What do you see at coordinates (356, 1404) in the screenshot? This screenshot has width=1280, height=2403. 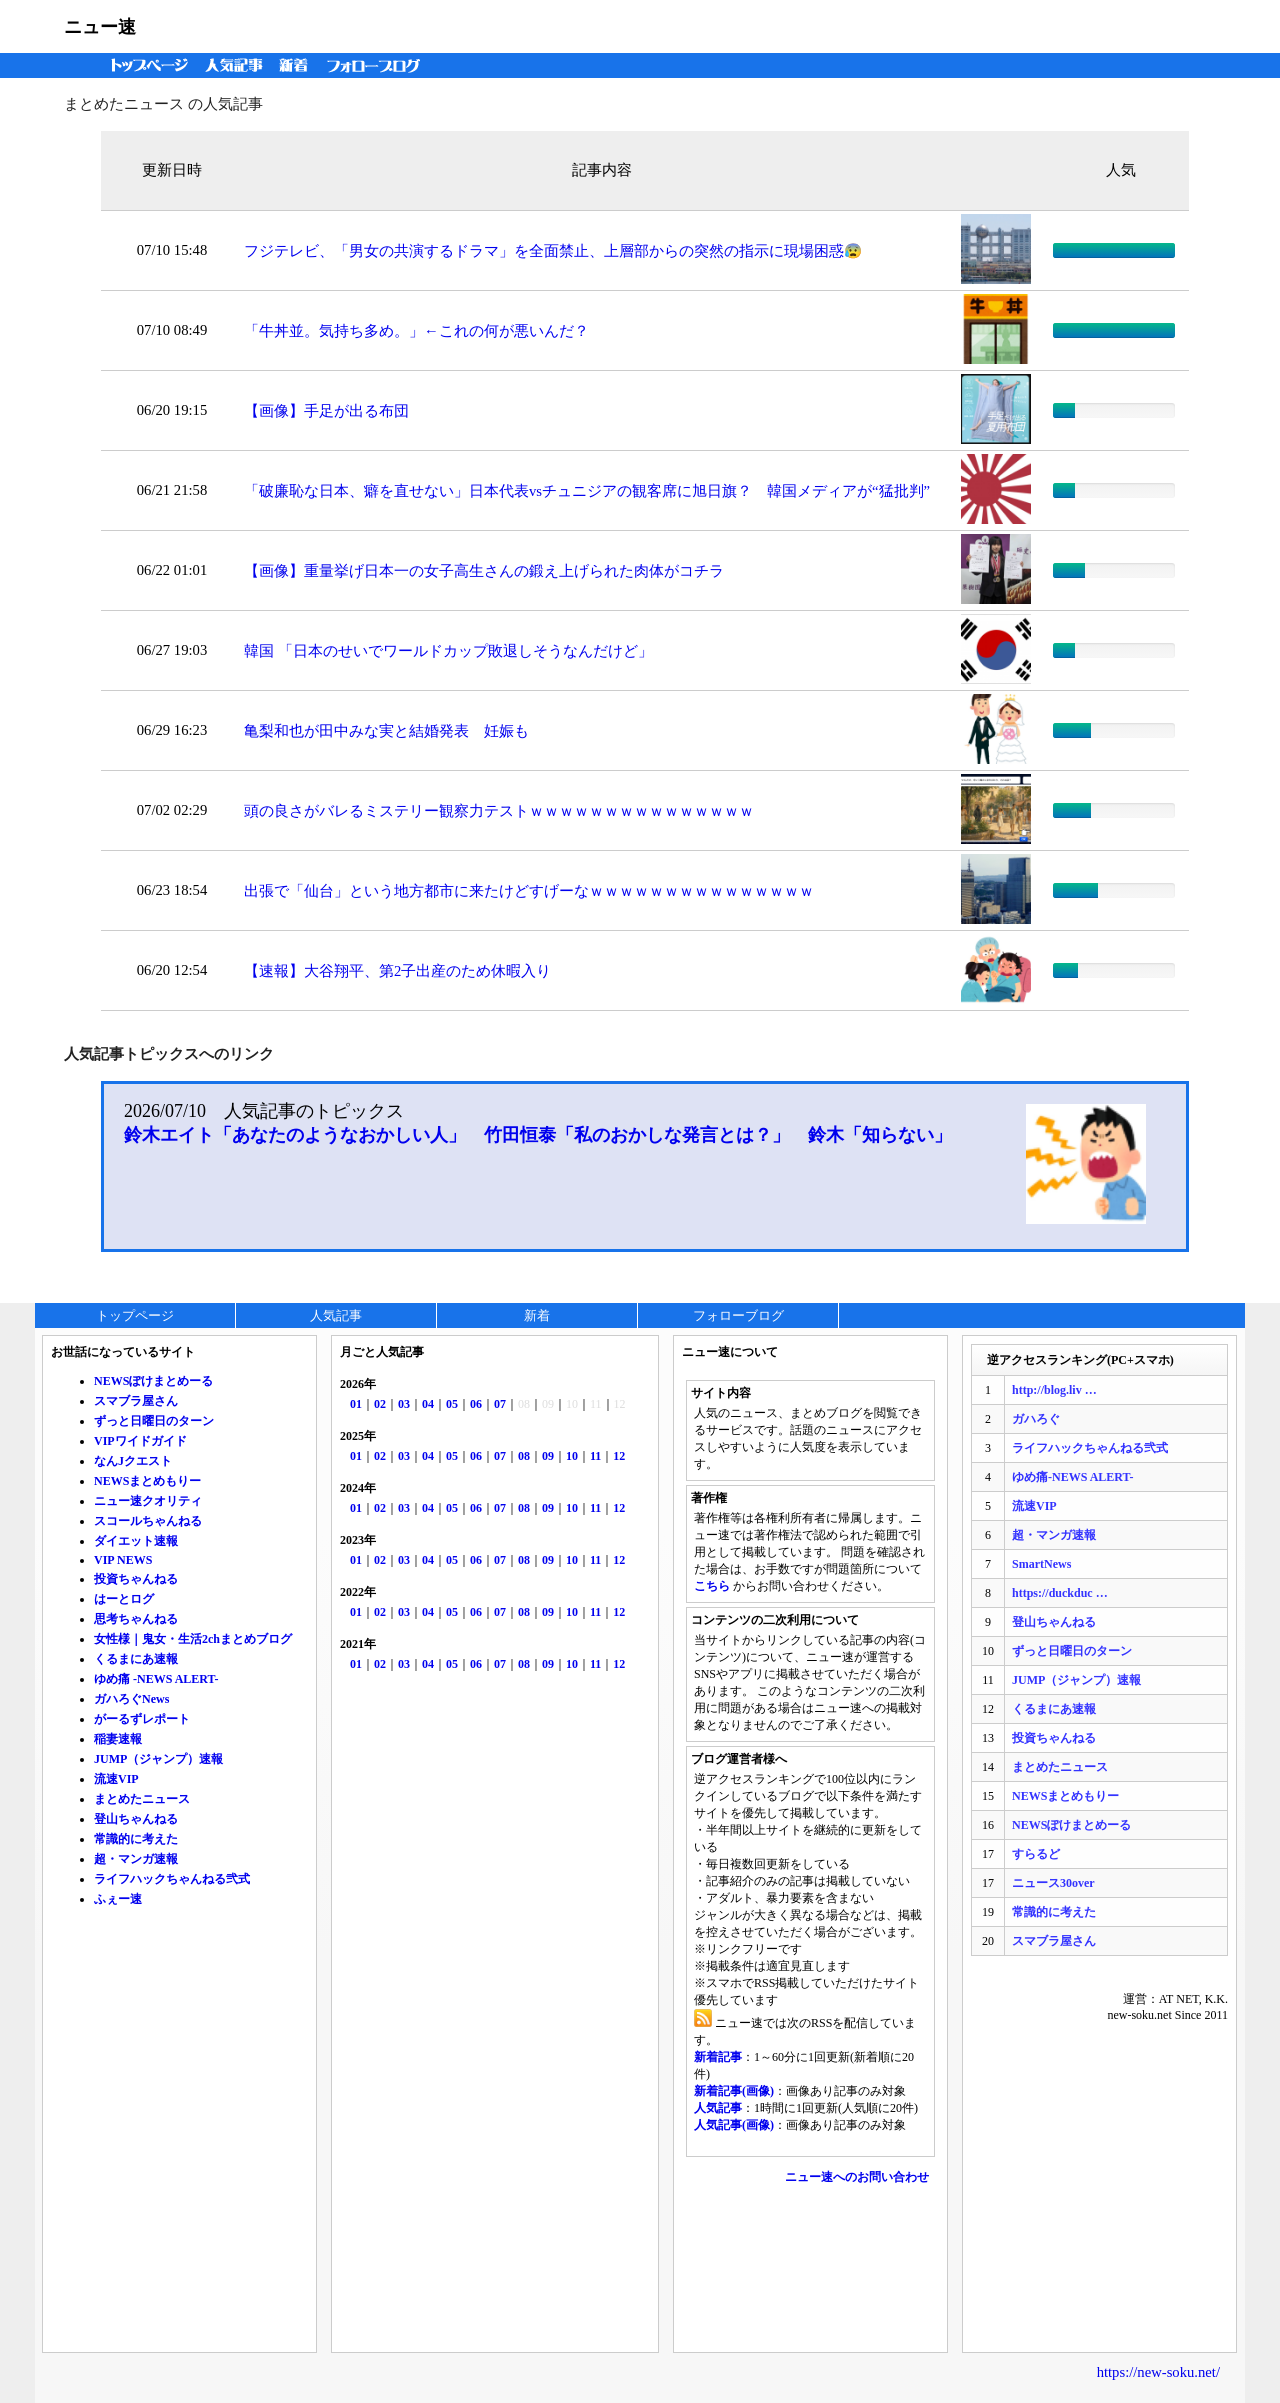 I see `01` at bounding box center [356, 1404].